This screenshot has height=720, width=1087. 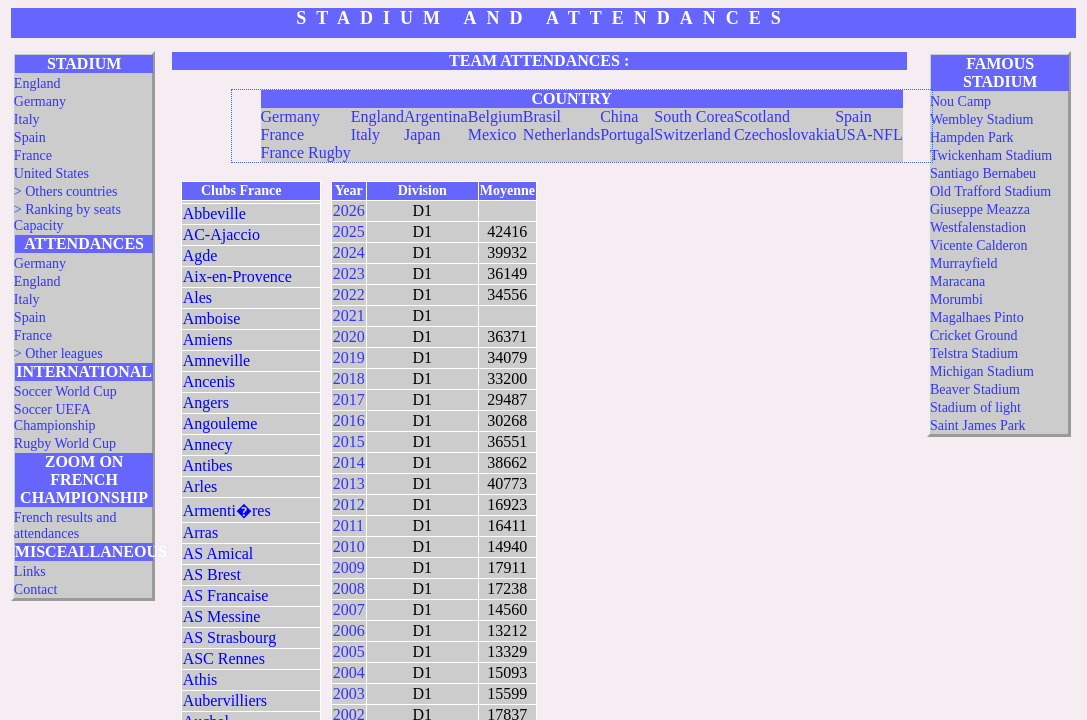 What do you see at coordinates (349, 483) in the screenshot?
I see `2013` at bounding box center [349, 483].